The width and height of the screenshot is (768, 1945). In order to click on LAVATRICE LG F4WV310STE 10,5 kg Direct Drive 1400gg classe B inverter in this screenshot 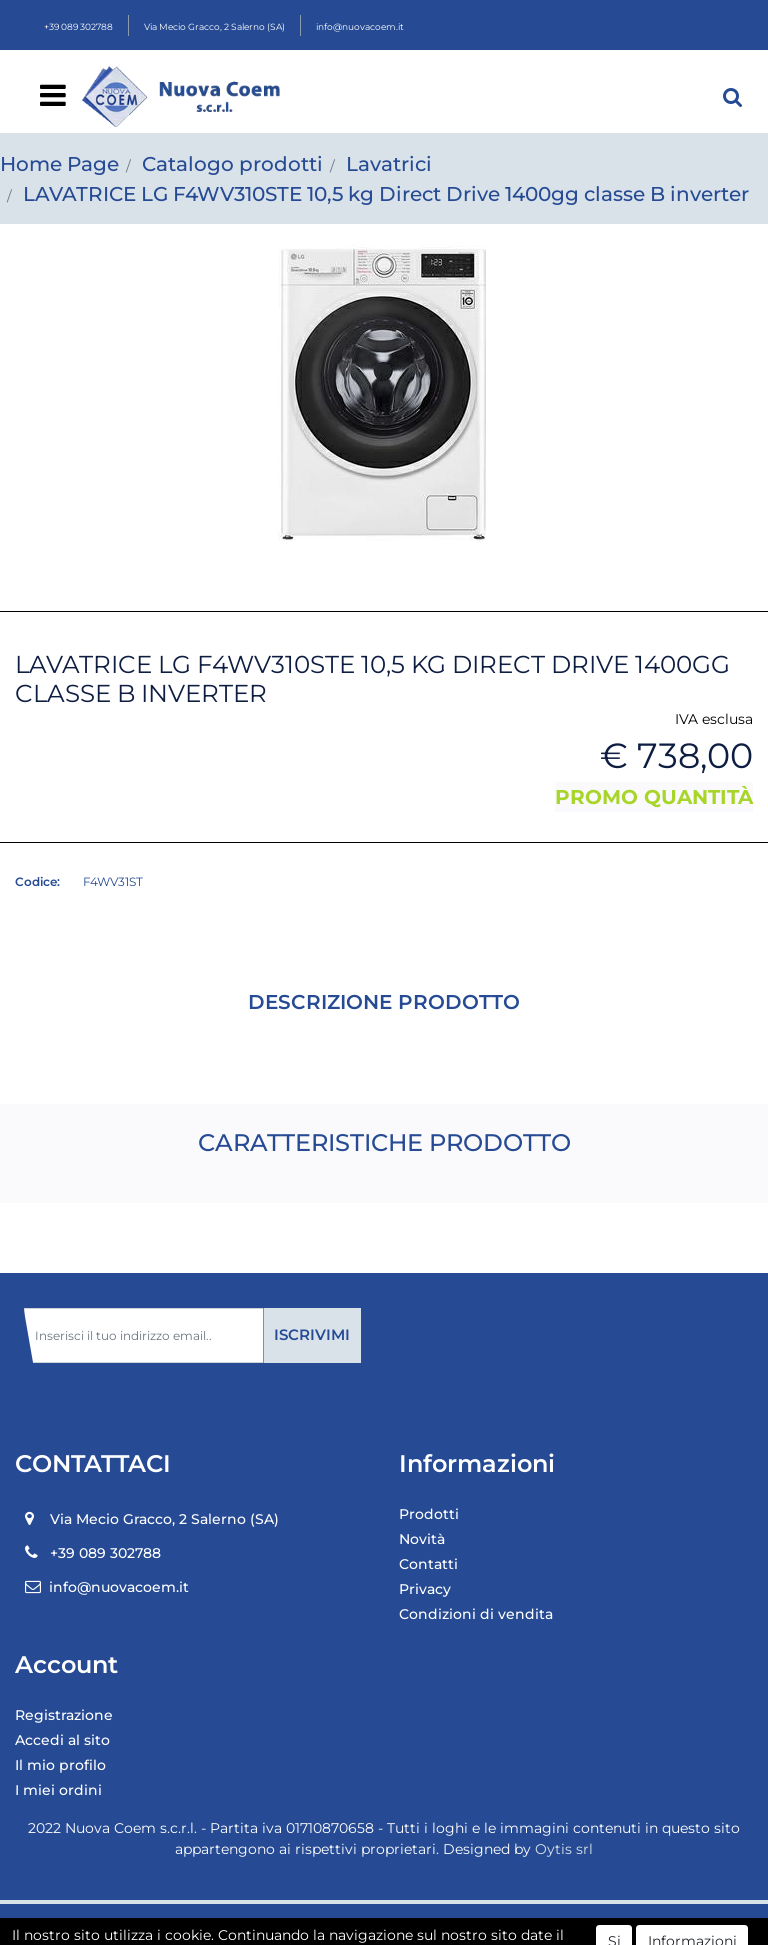, I will do `click(386, 194)`.